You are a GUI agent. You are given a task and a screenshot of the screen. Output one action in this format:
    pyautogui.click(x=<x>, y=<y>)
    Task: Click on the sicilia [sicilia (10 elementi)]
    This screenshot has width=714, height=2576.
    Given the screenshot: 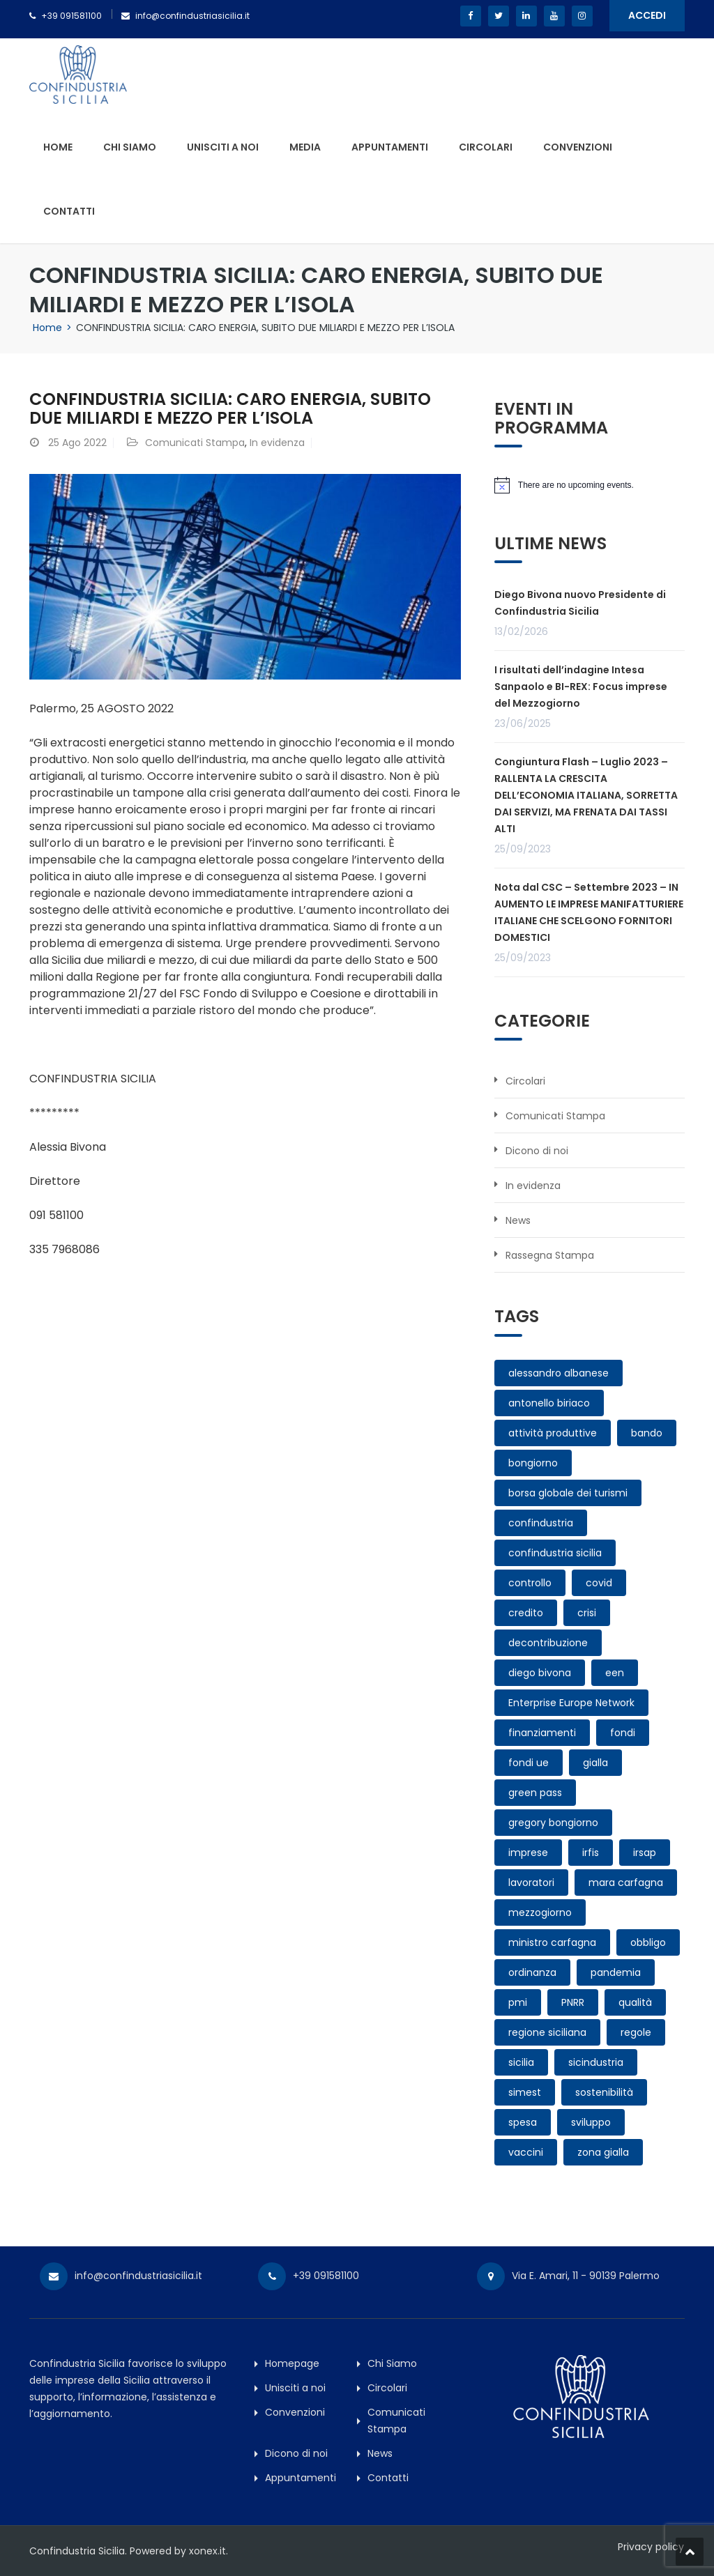 What is the action you would take?
    pyautogui.click(x=521, y=2062)
    